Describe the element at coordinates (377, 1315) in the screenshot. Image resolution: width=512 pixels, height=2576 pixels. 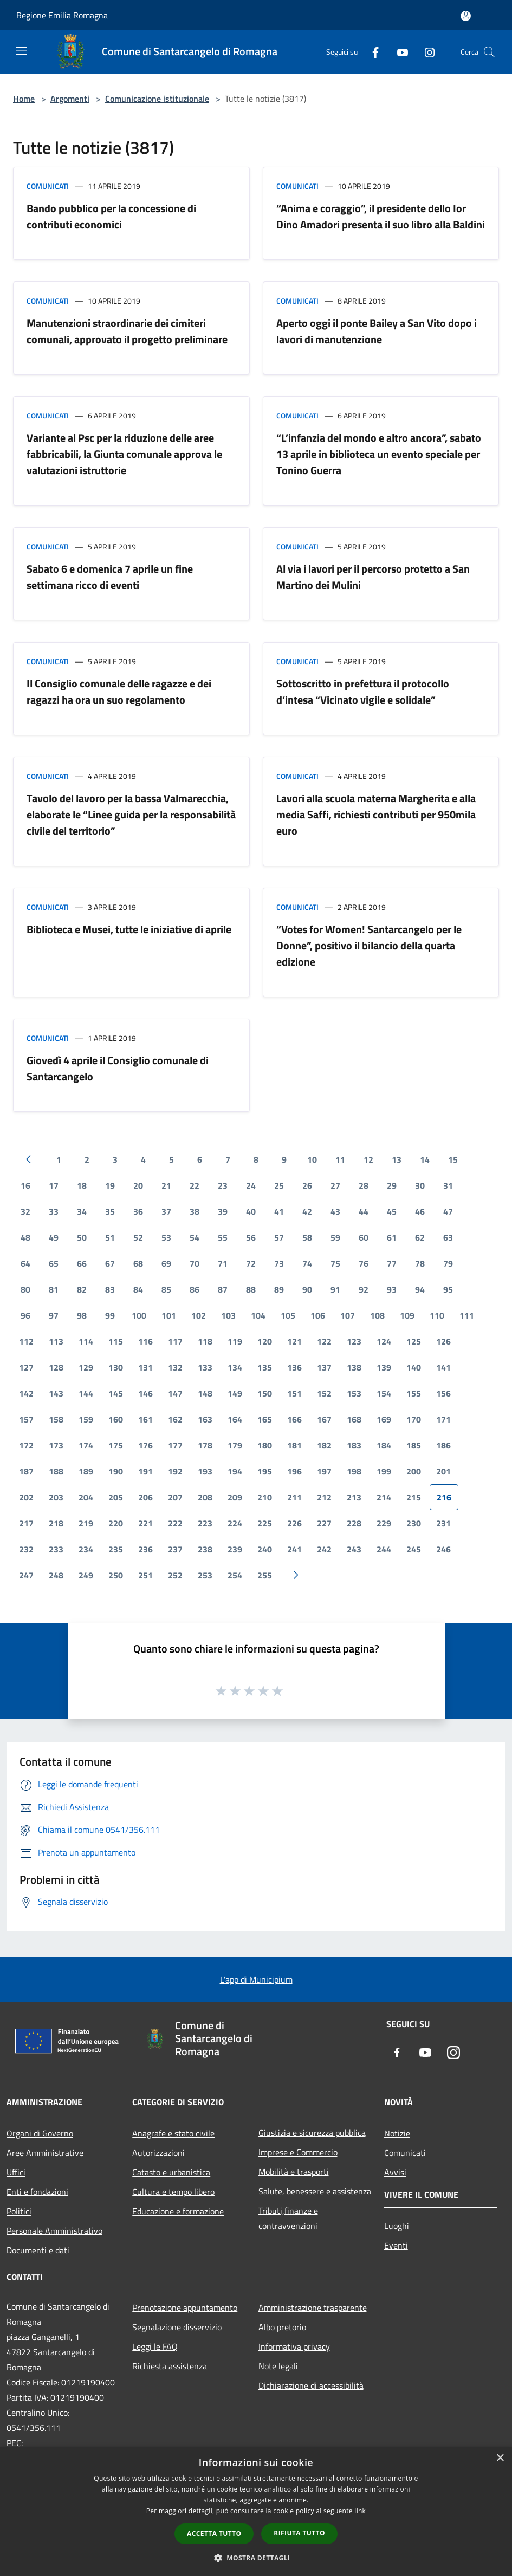
I see `108` at that location.